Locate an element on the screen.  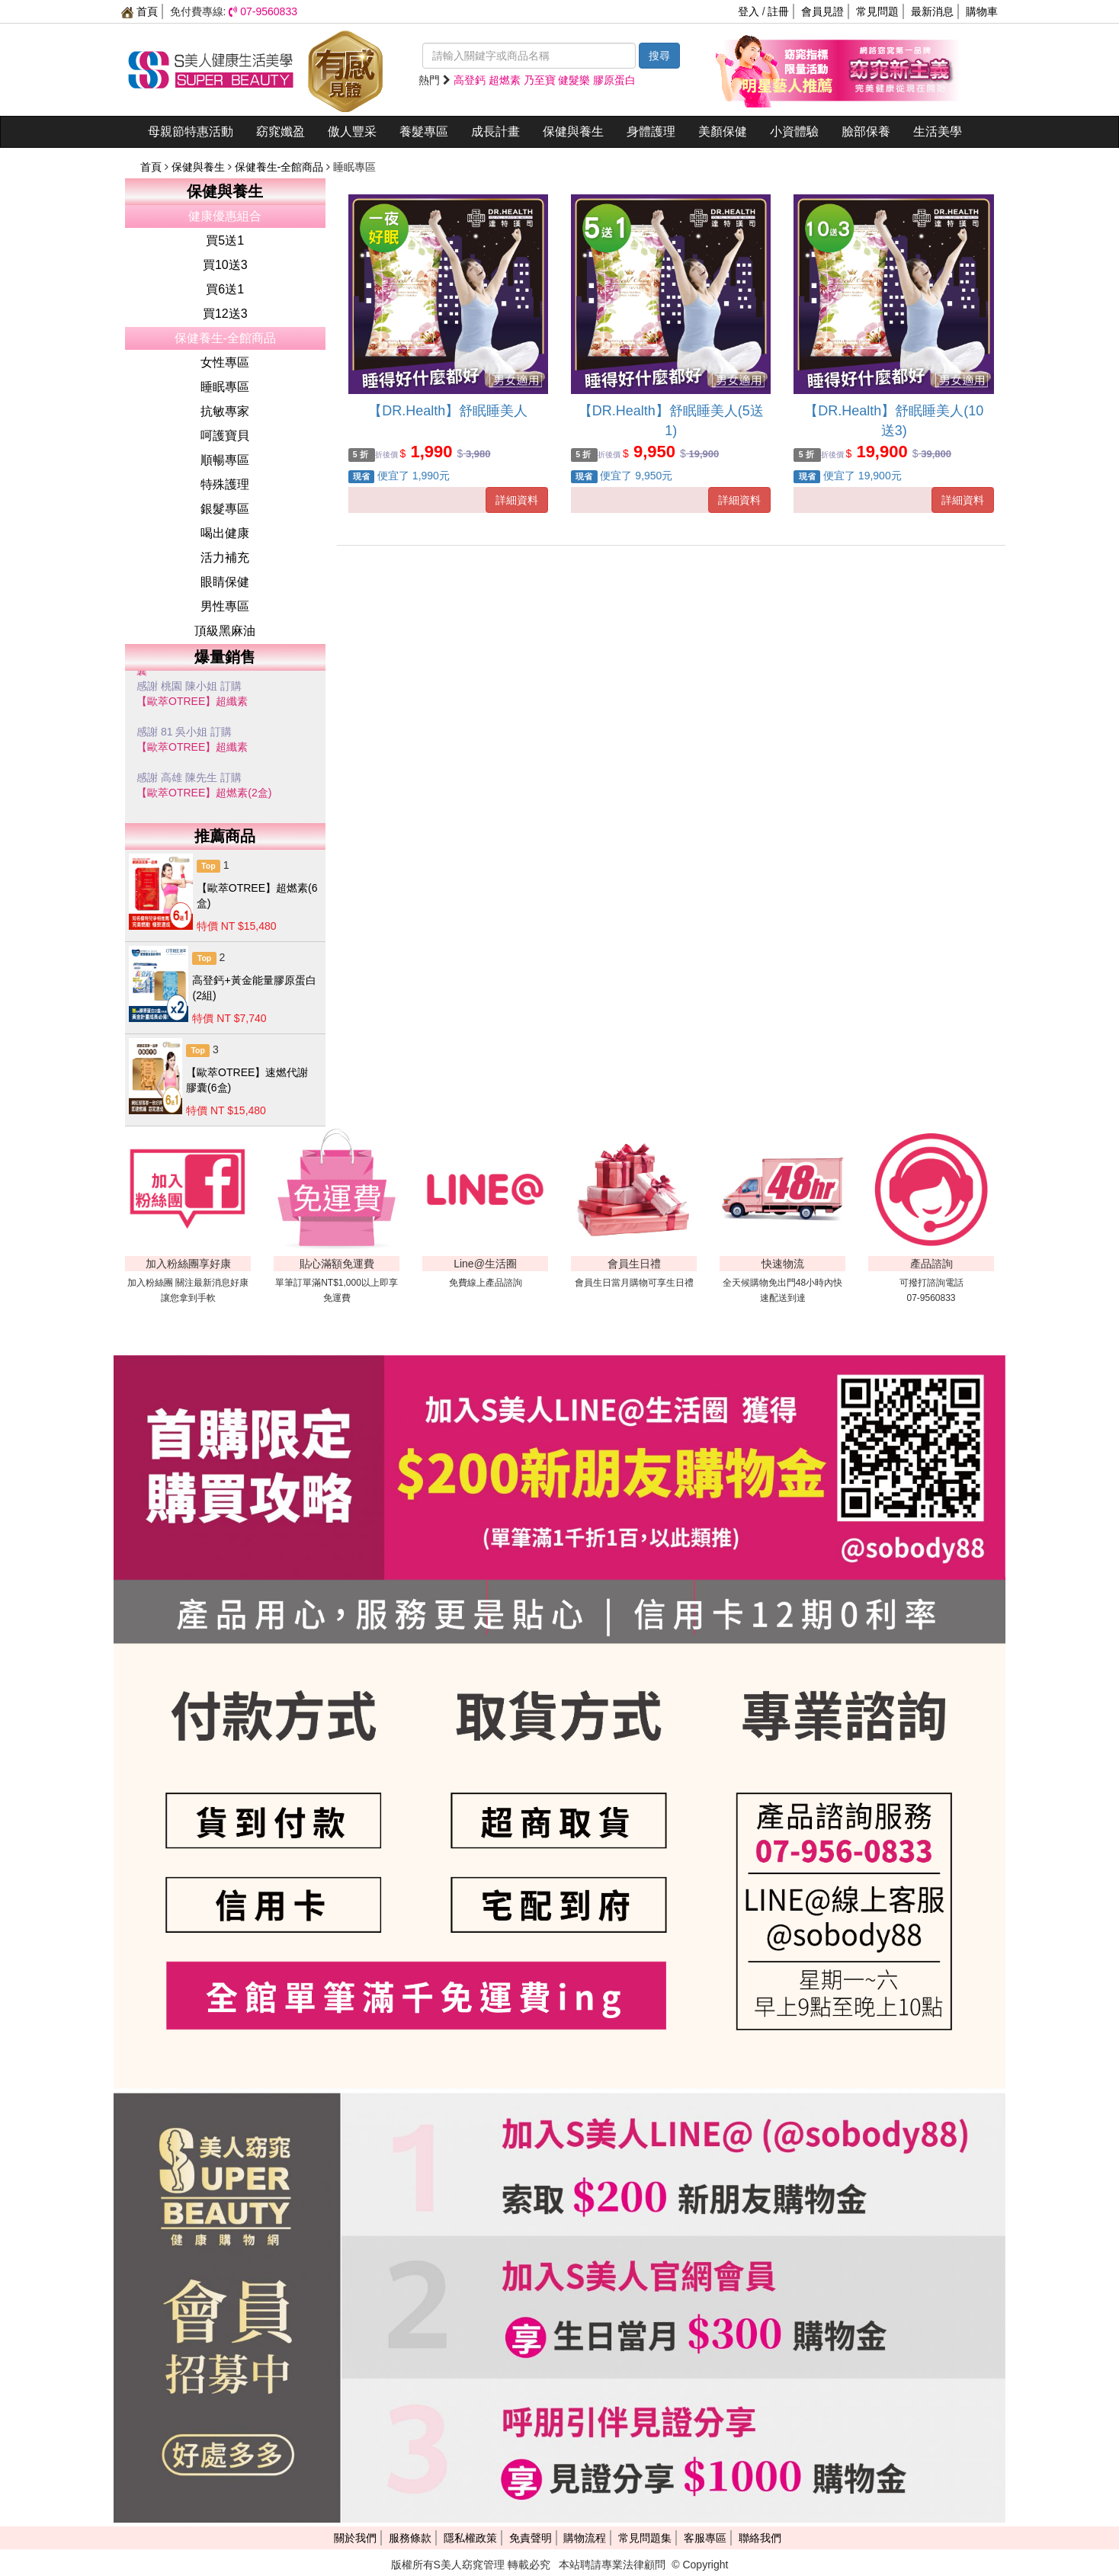
小資體驗 is located at coordinates (794, 131).